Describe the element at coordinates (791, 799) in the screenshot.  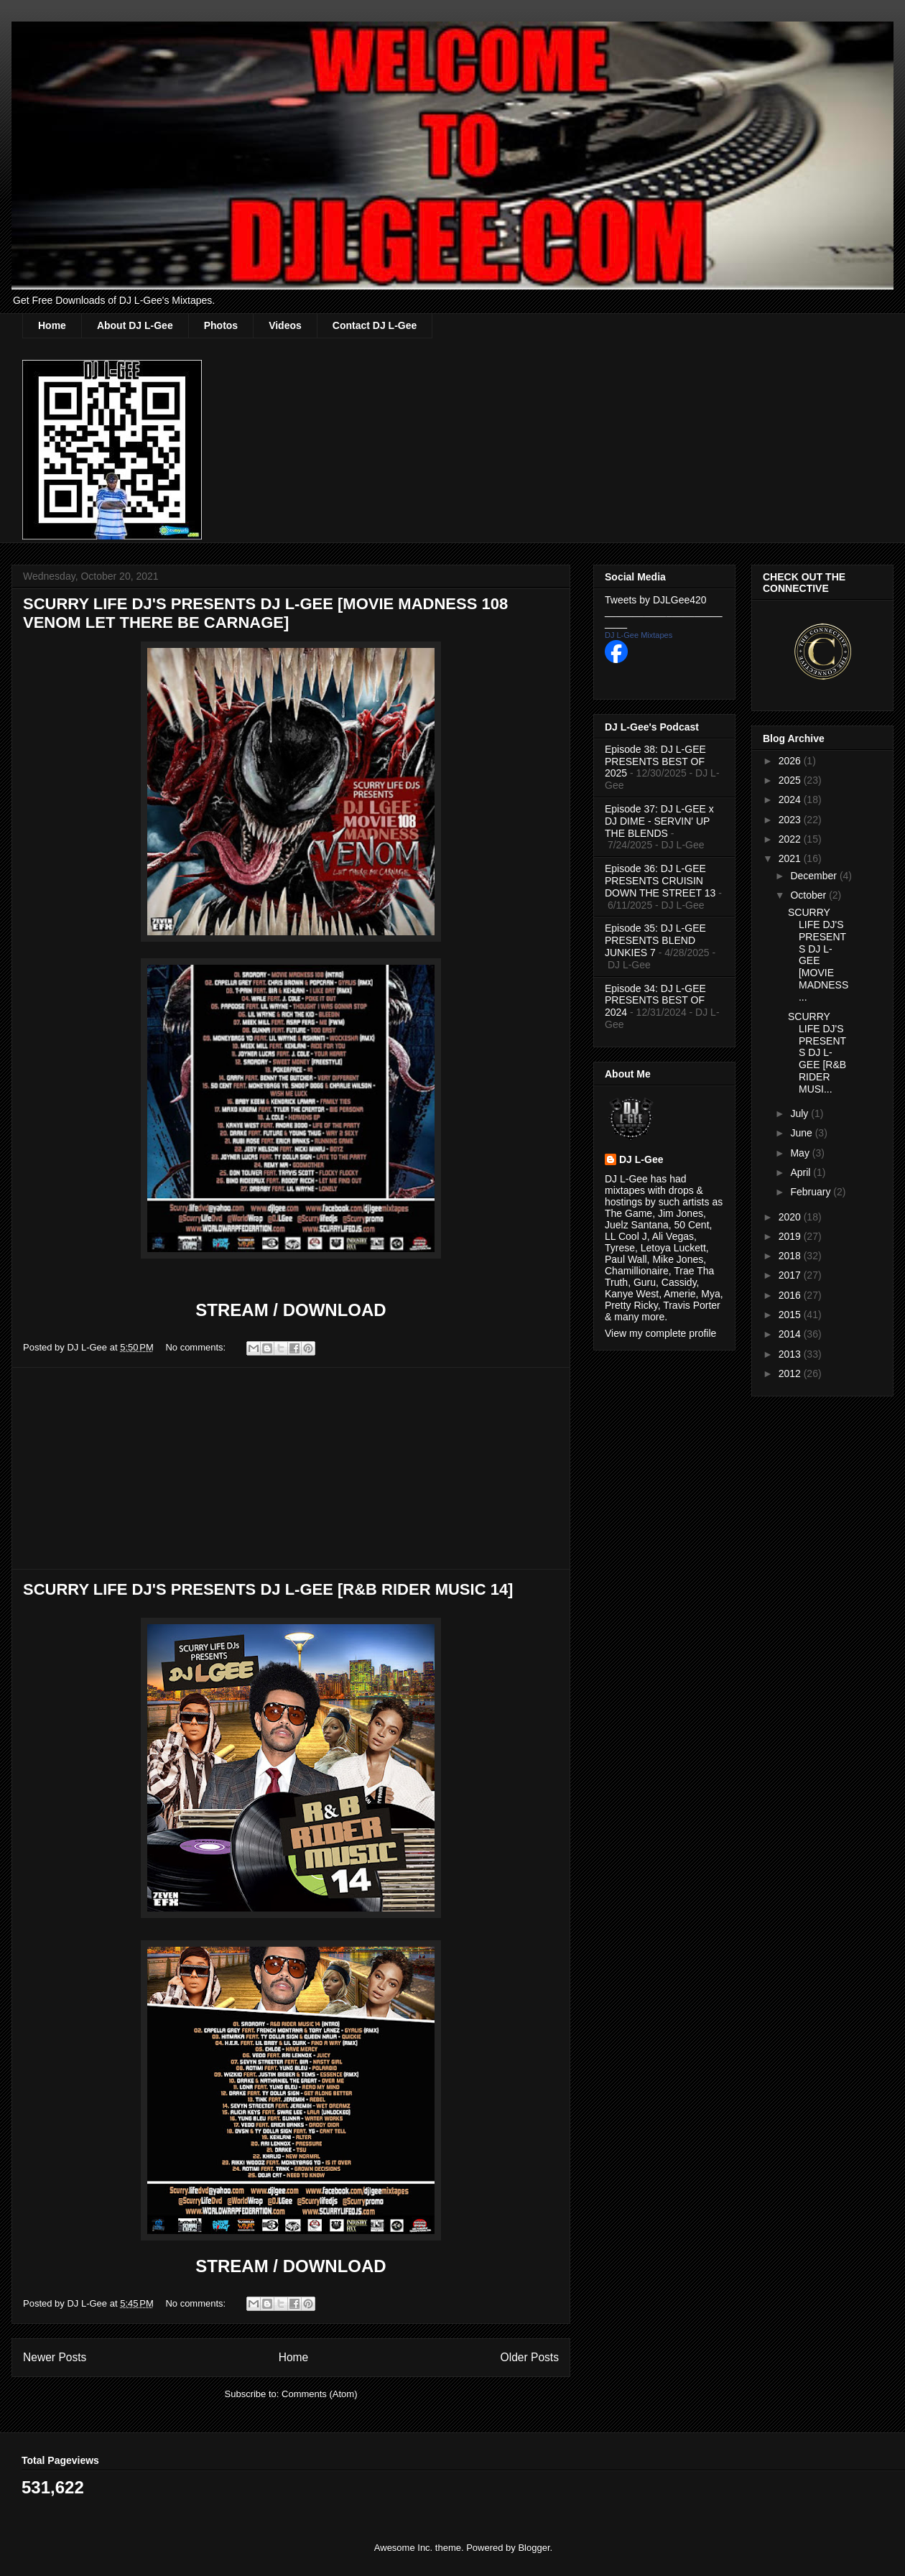
I see `2024` at that location.